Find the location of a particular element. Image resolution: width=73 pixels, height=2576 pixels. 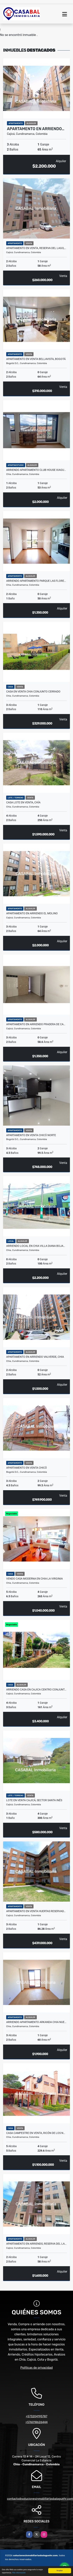

arriendo casa en cajica centro conjunt… is located at coordinates (36, 1689).